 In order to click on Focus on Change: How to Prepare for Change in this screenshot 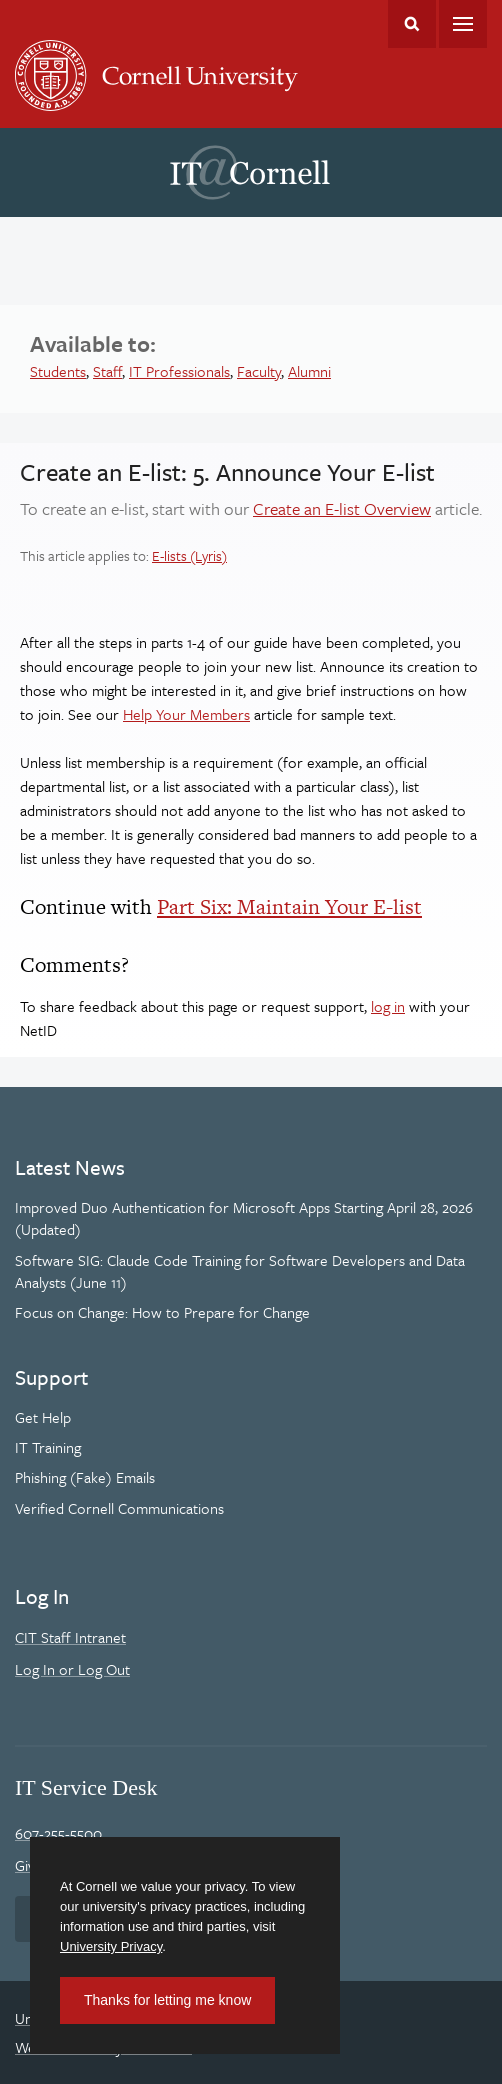, I will do `click(162, 1312)`.